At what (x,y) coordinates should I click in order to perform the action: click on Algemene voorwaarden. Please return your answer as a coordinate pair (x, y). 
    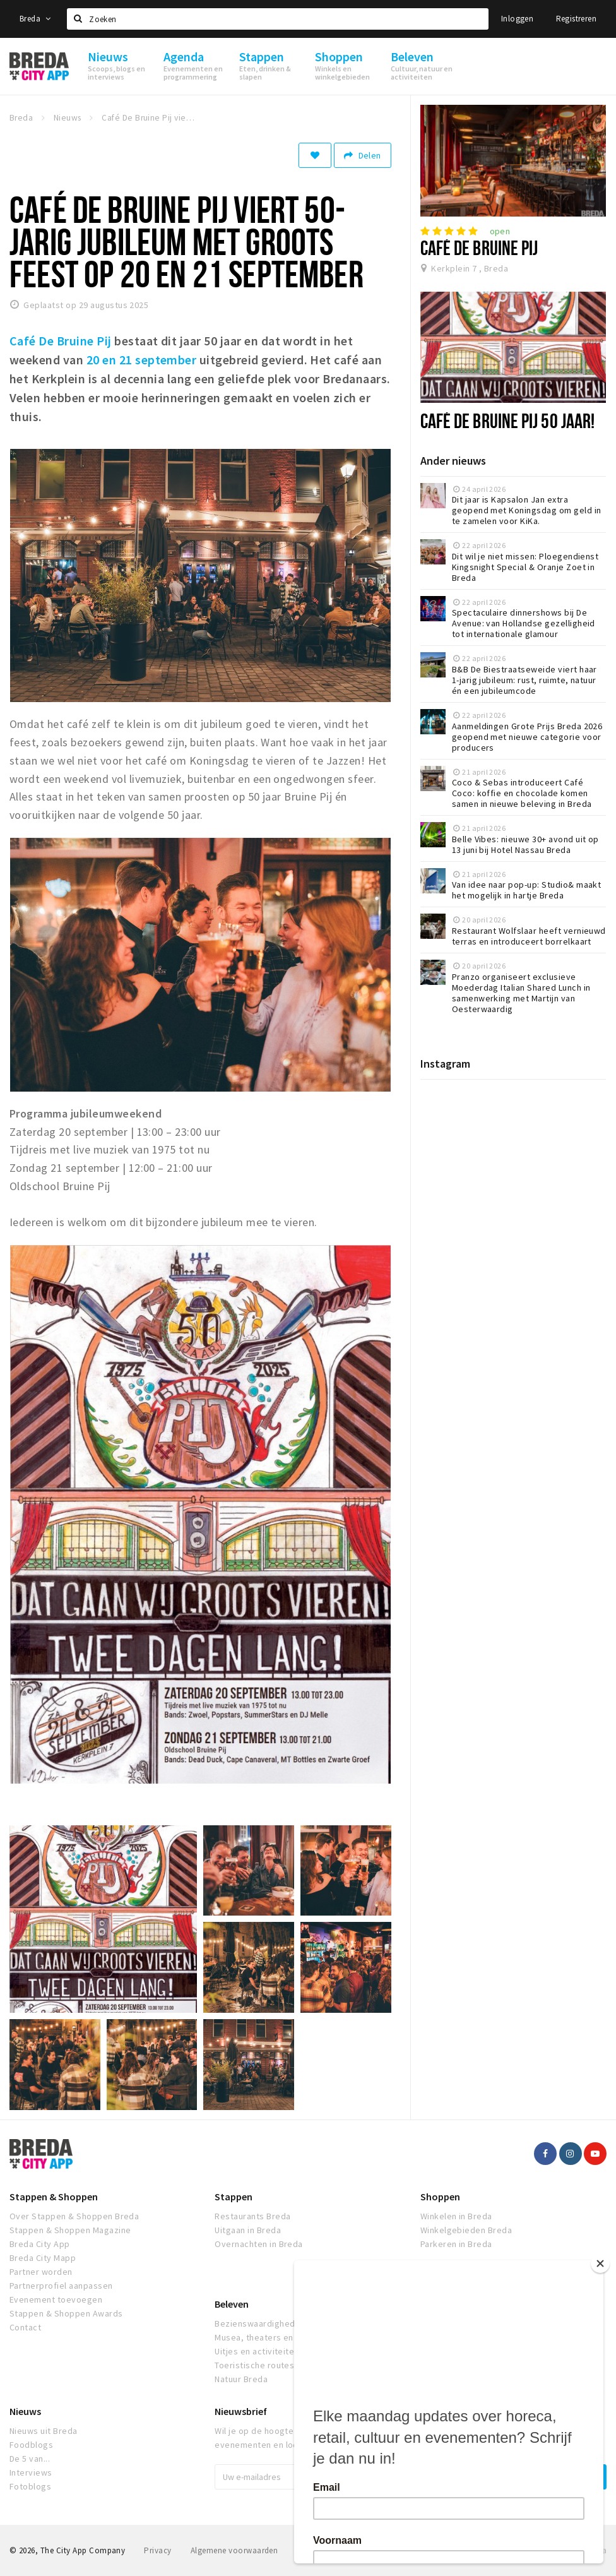
    Looking at the image, I should click on (234, 2550).